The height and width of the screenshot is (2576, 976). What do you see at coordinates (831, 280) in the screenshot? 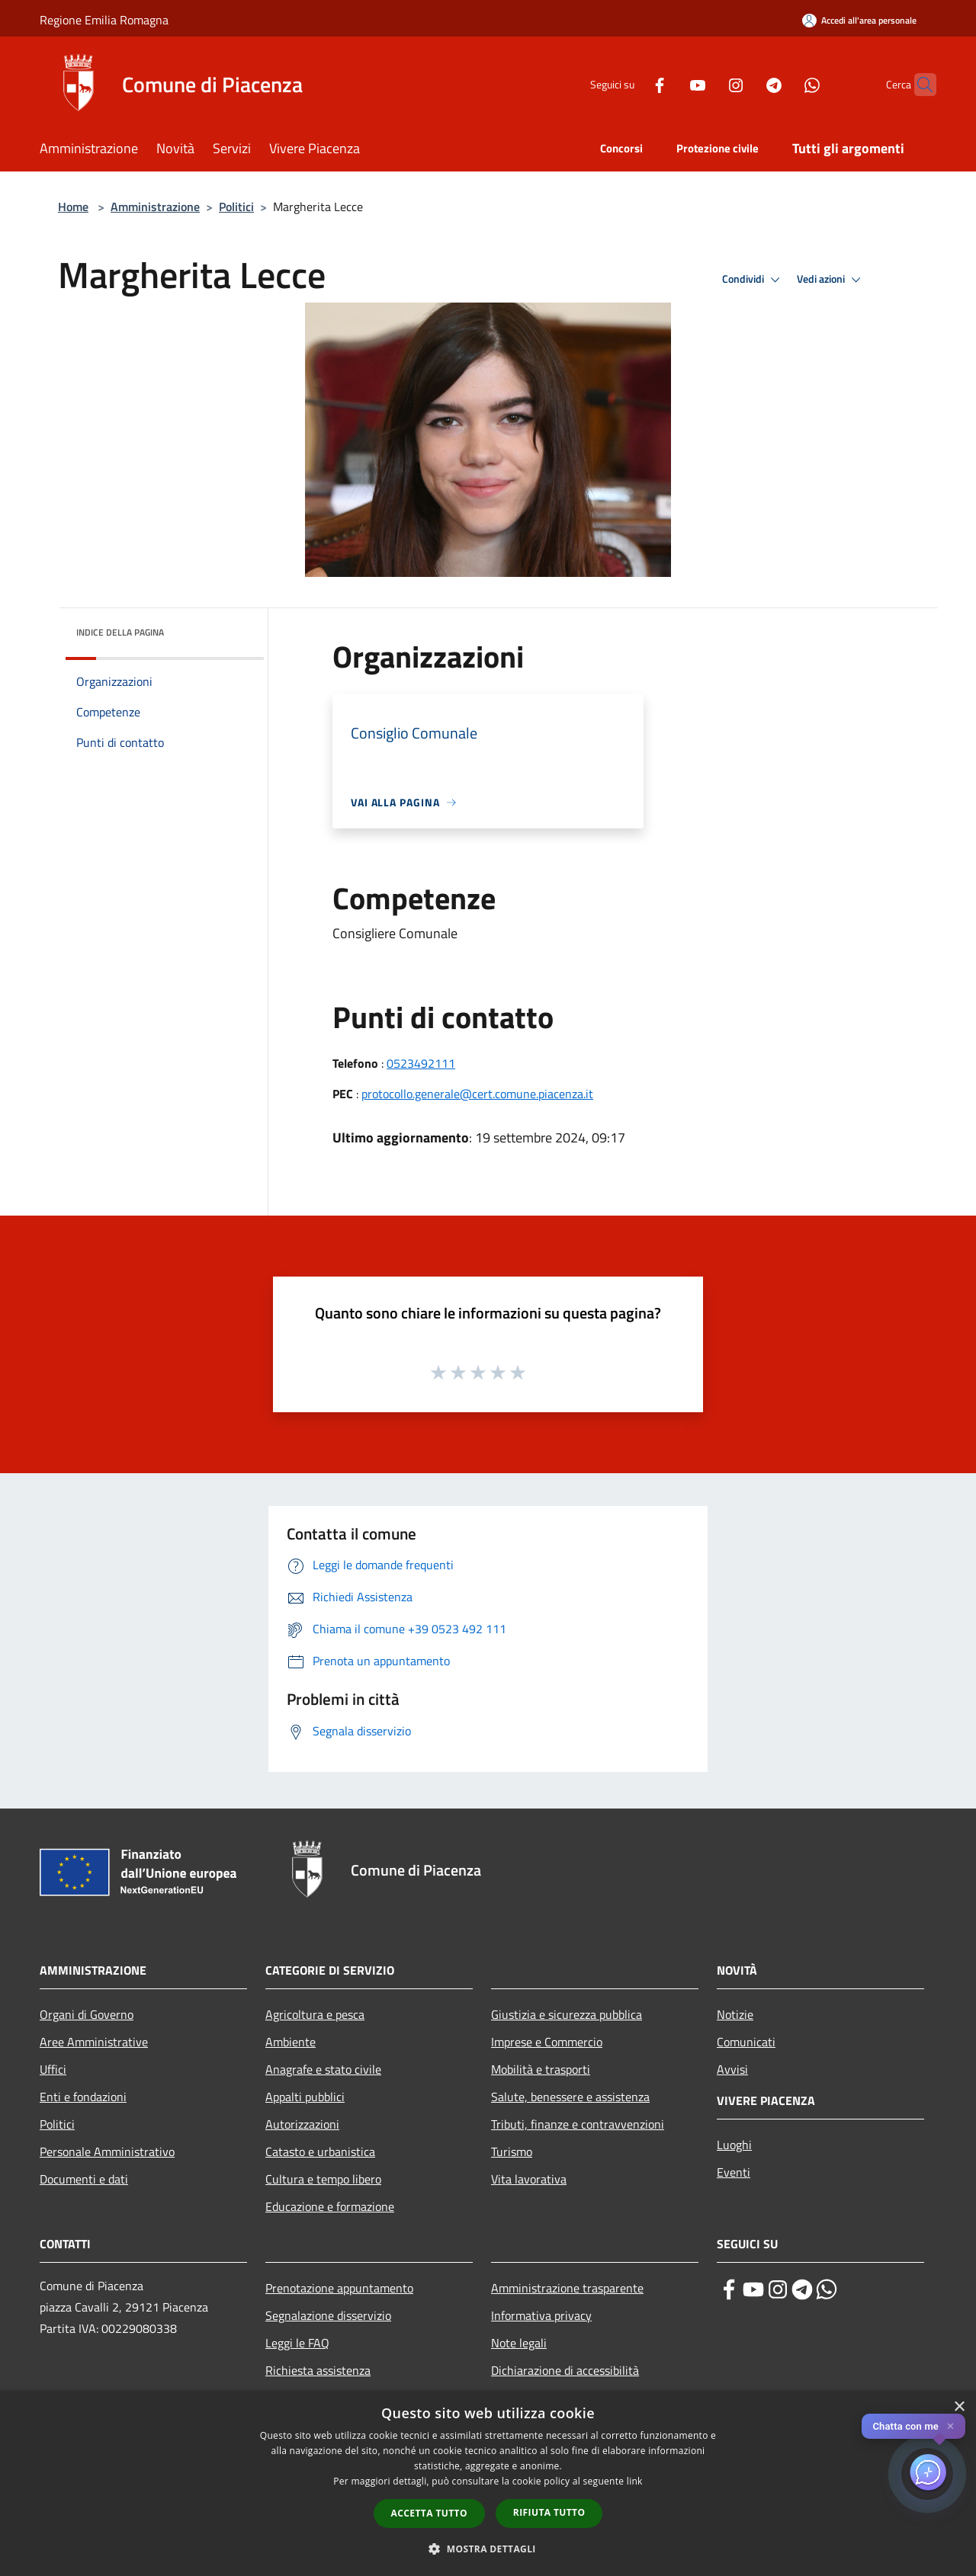
I see `Vedi azioni` at bounding box center [831, 280].